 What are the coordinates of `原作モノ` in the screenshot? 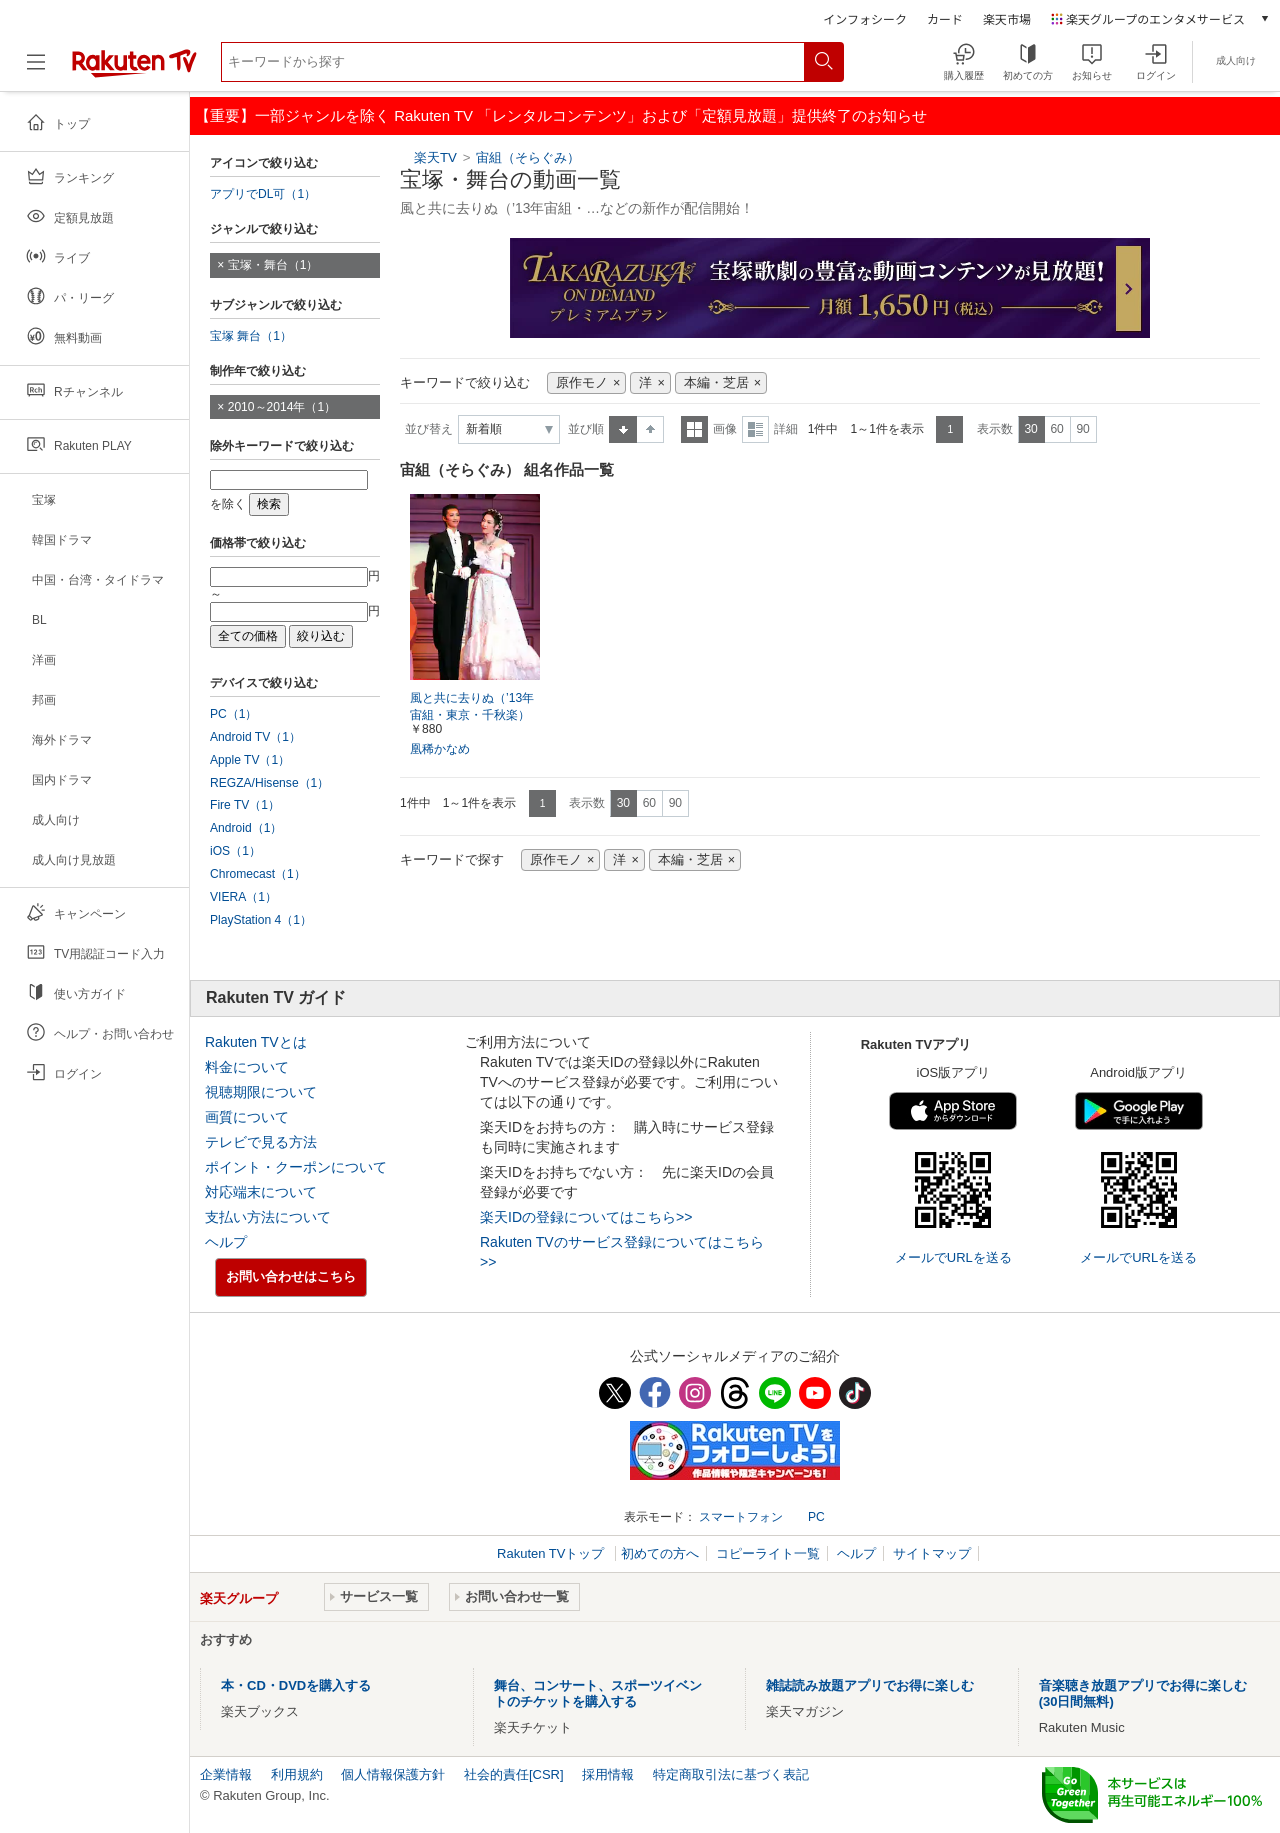 It's located at (582, 383).